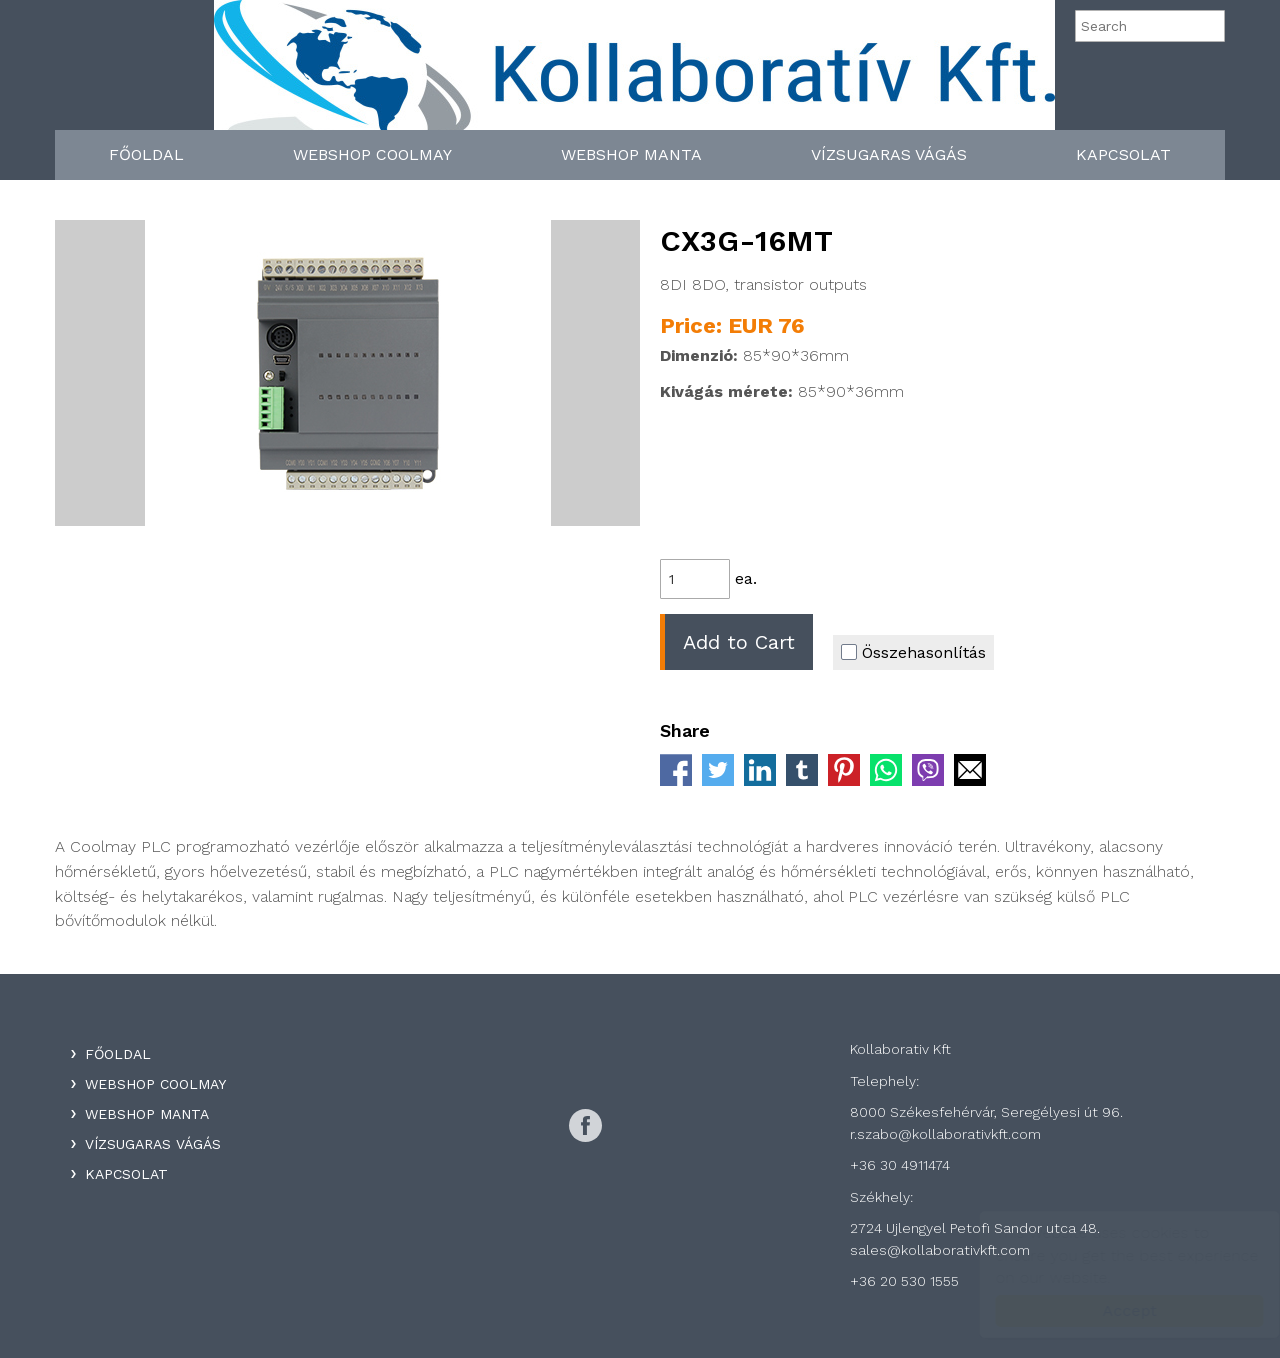 This screenshot has height=1358, width=1280. Describe the element at coordinates (889, 154) in the screenshot. I see `Vízsugaras Vágás` at that location.